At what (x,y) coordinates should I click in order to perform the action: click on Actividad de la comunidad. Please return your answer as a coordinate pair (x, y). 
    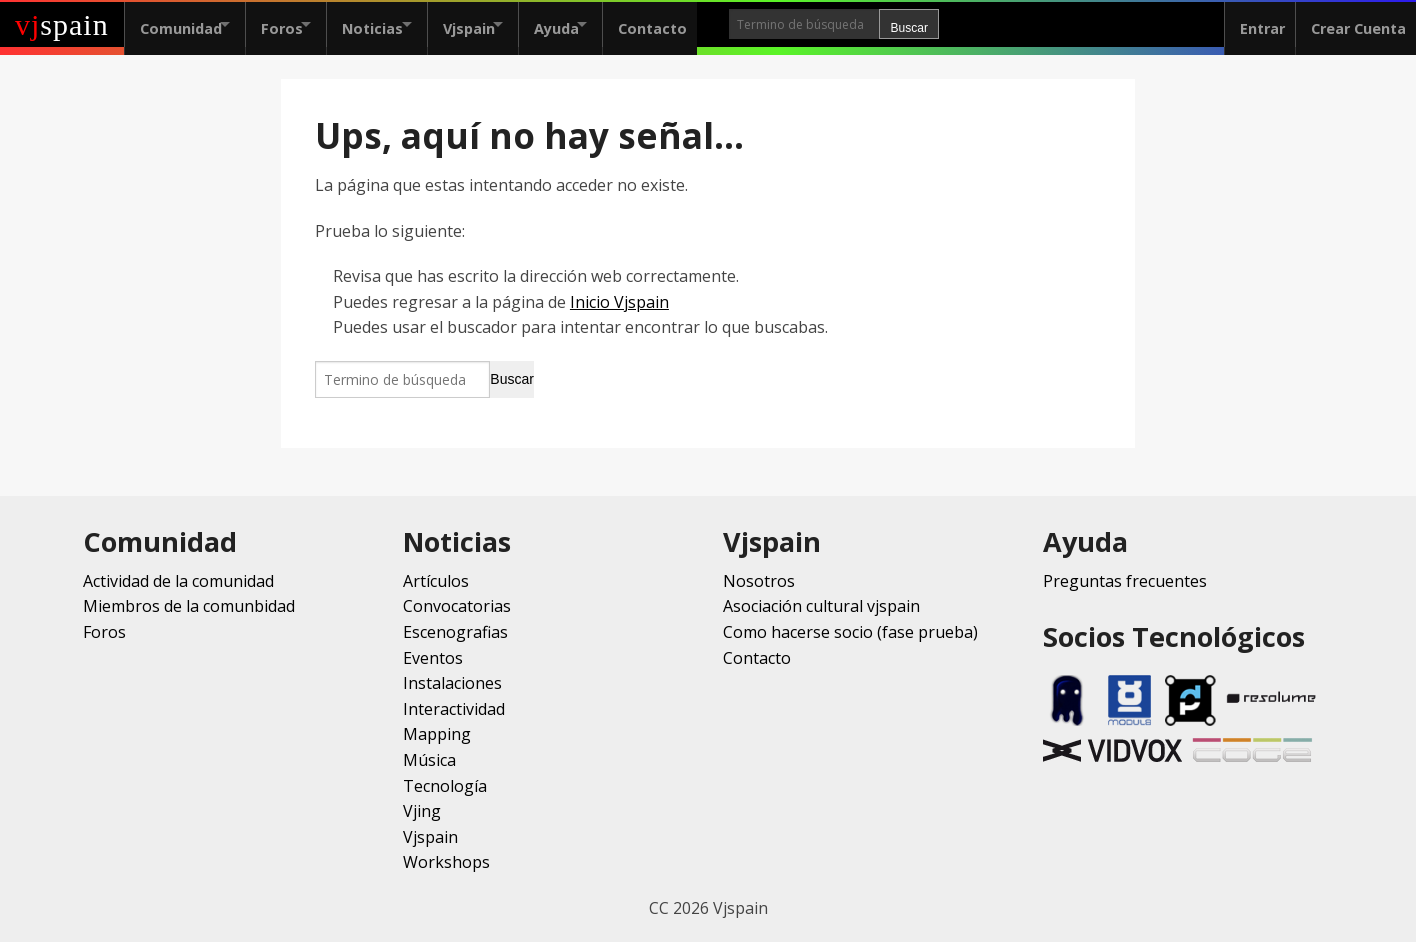
    Looking at the image, I should click on (178, 581).